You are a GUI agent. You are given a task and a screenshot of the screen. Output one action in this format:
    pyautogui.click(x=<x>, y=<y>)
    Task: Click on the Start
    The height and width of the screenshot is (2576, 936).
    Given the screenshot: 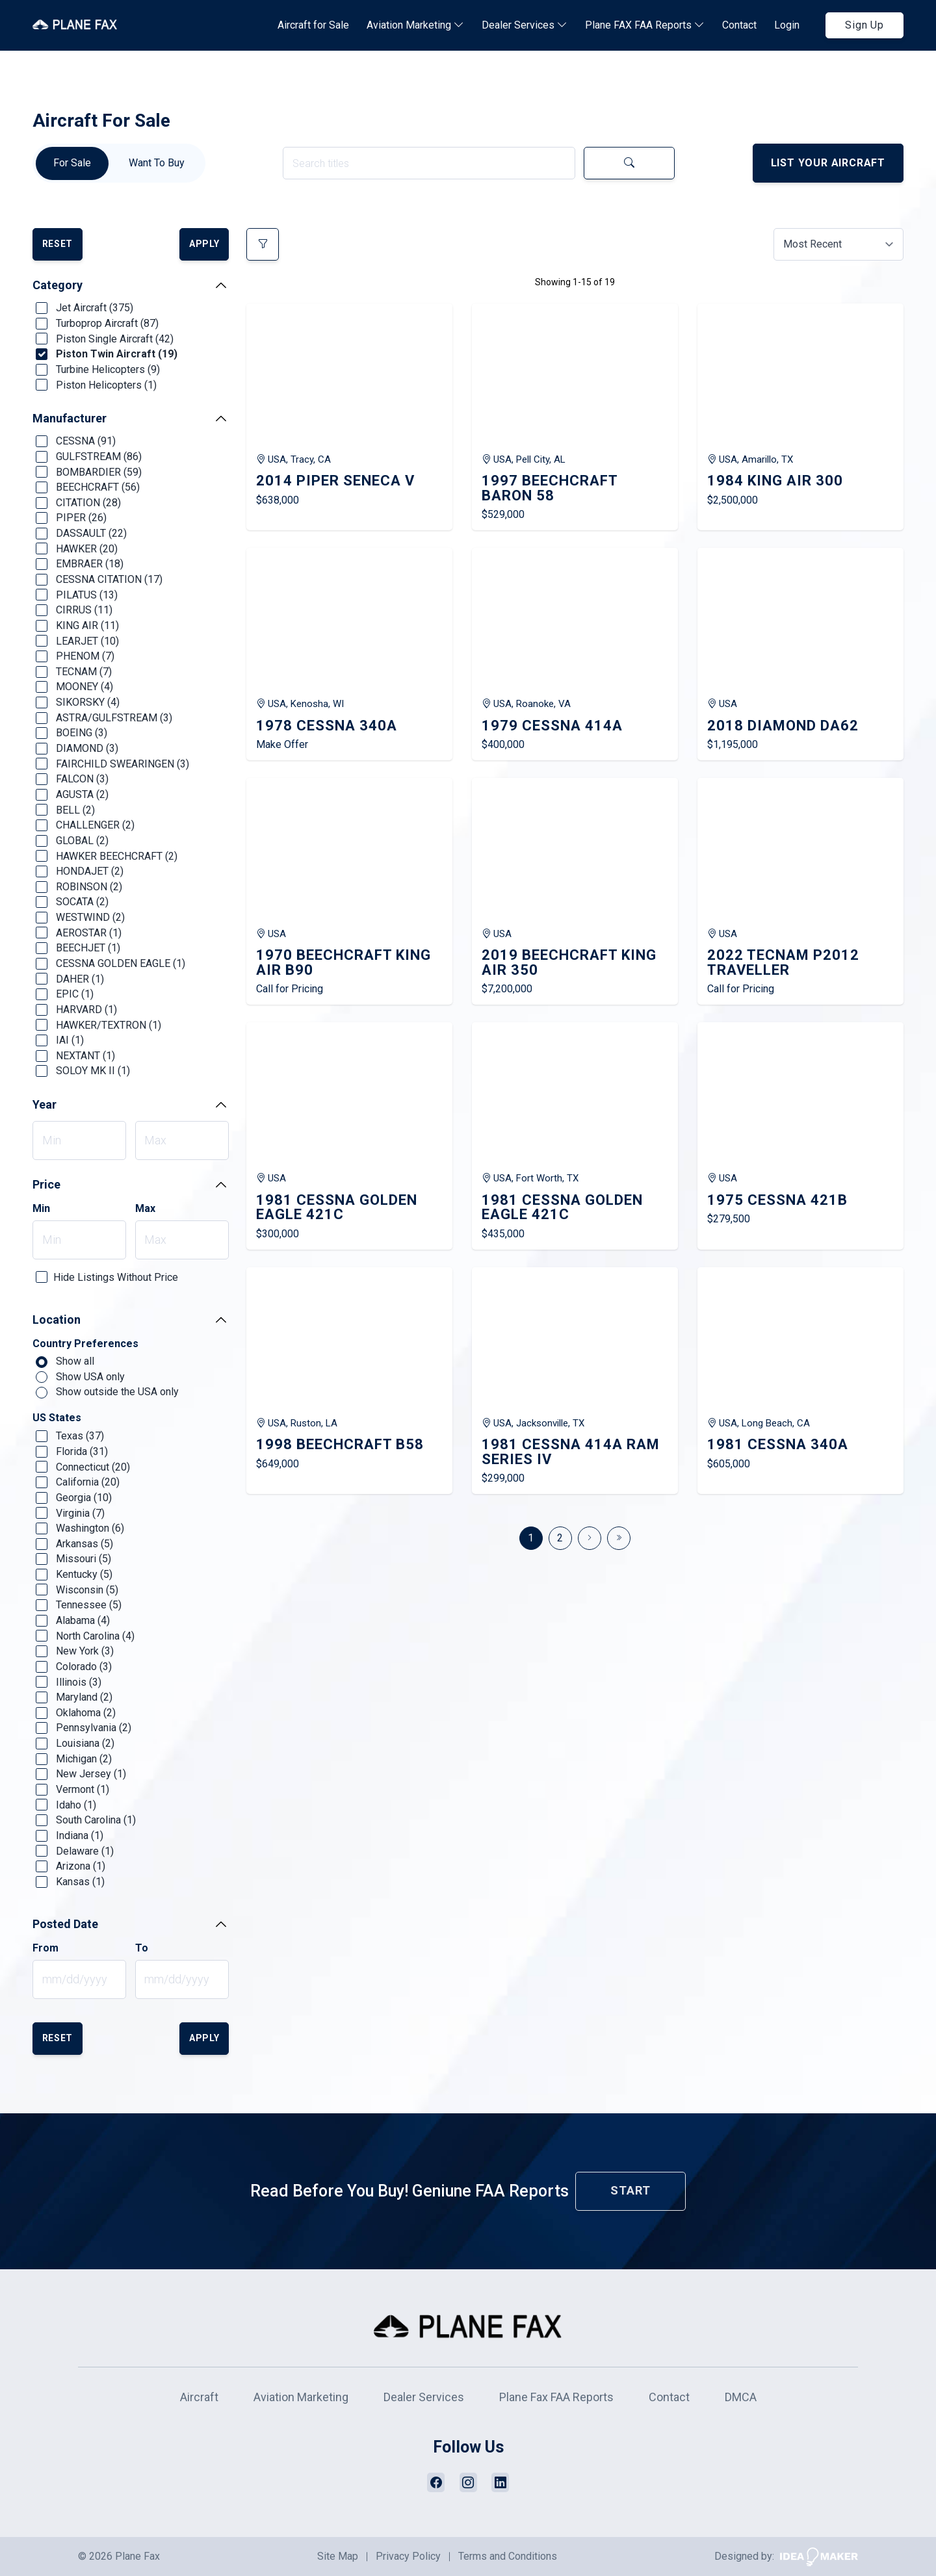 What is the action you would take?
    pyautogui.click(x=630, y=2190)
    